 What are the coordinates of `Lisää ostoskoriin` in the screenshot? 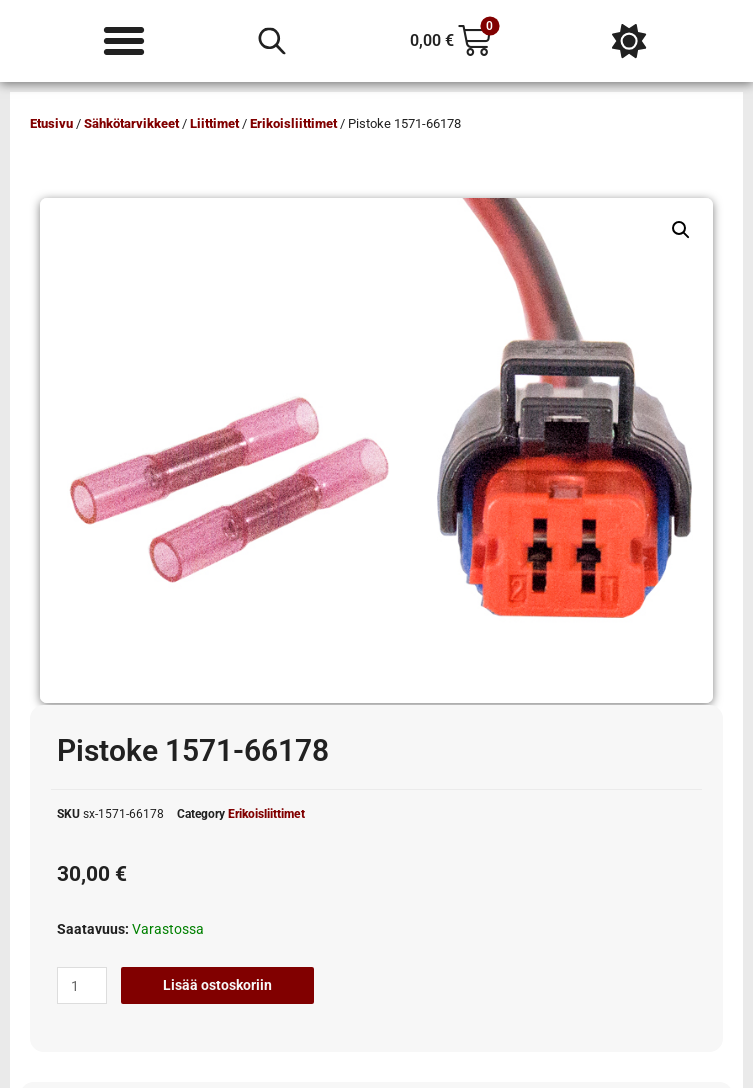 It's located at (217, 985).